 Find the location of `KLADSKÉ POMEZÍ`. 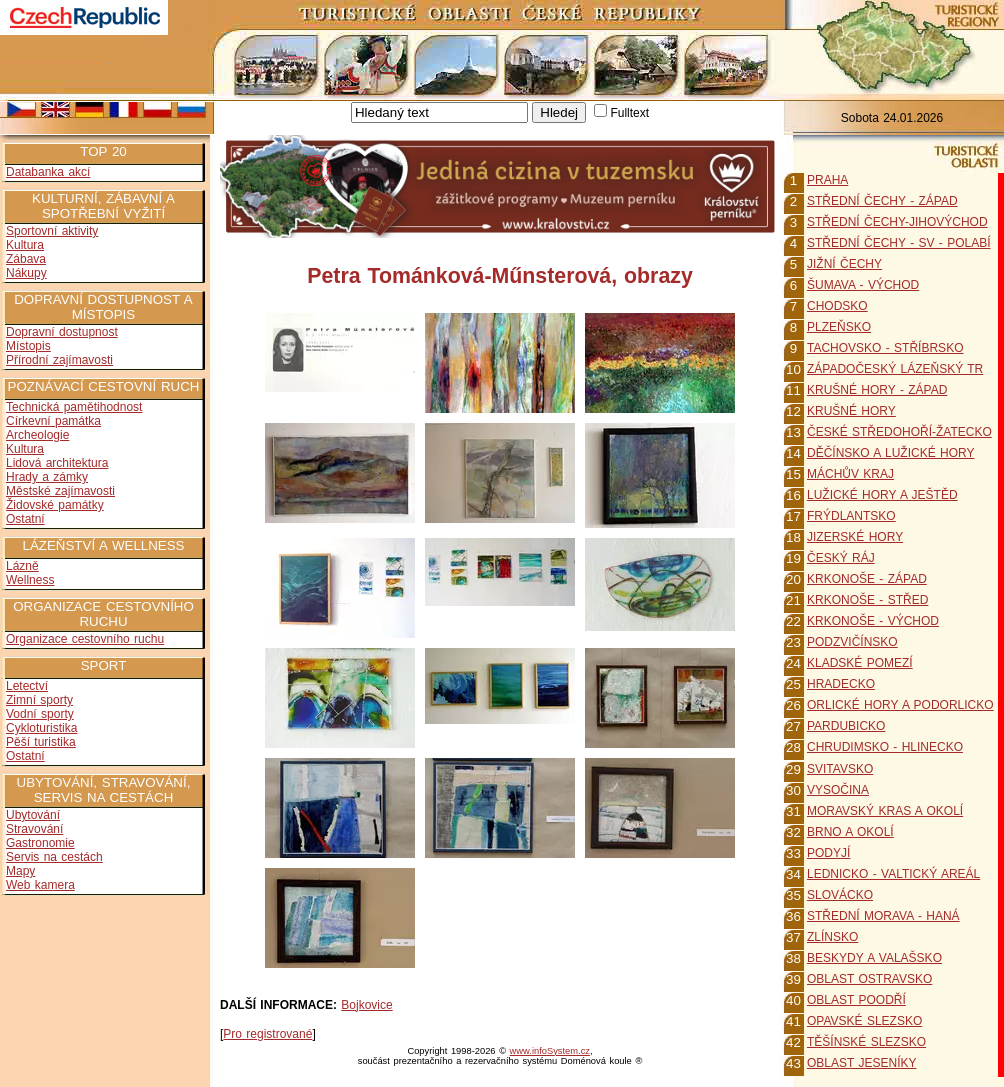

KLADSKÉ POMEZÍ is located at coordinates (860, 663).